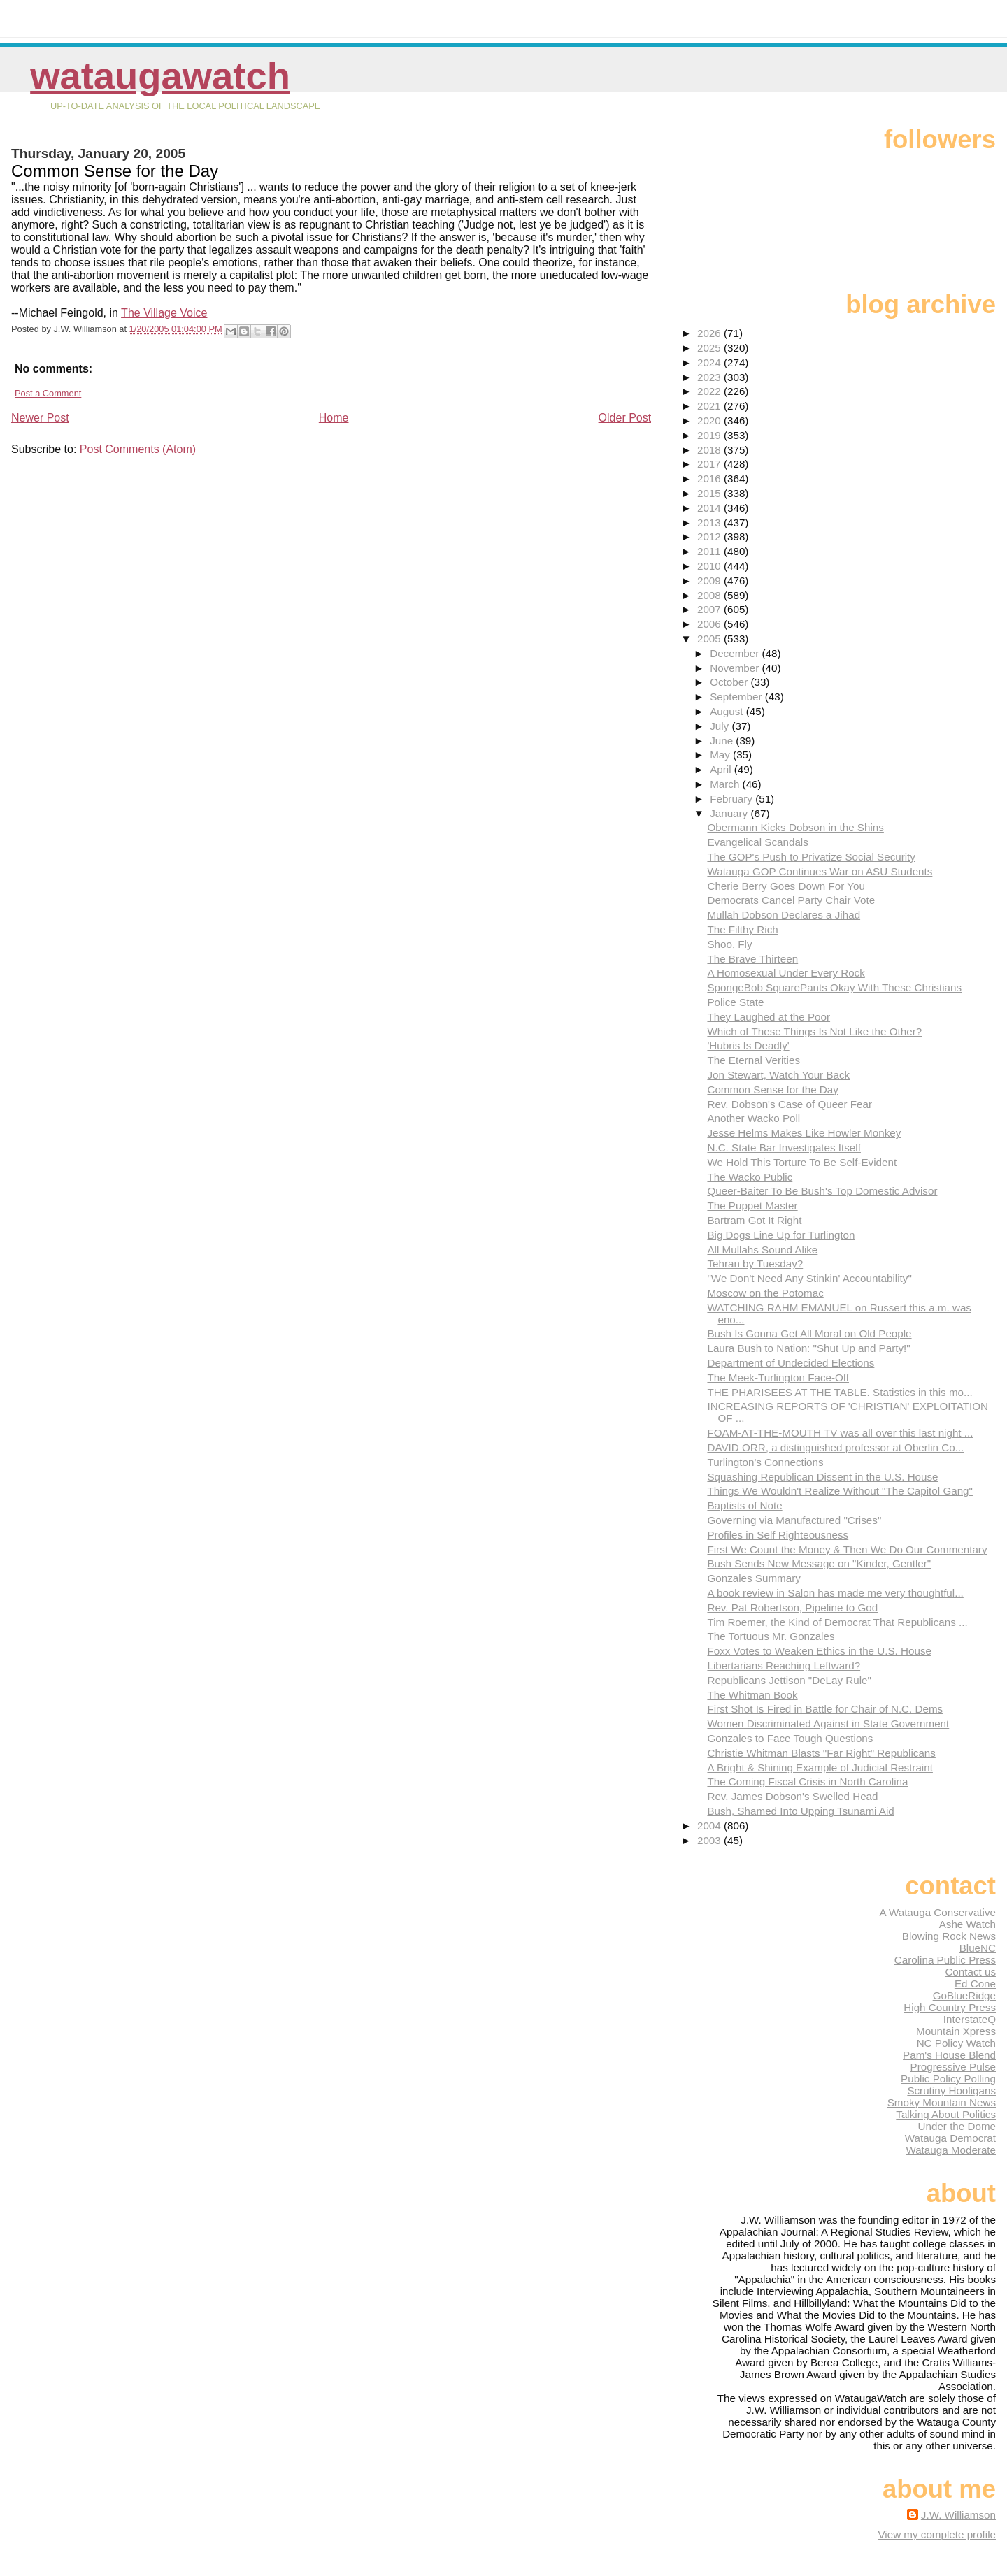  What do you see at coordinates (752, 1205) in the screenshot?
I see `The Puppet Master` at bounding box center [752, 1205].